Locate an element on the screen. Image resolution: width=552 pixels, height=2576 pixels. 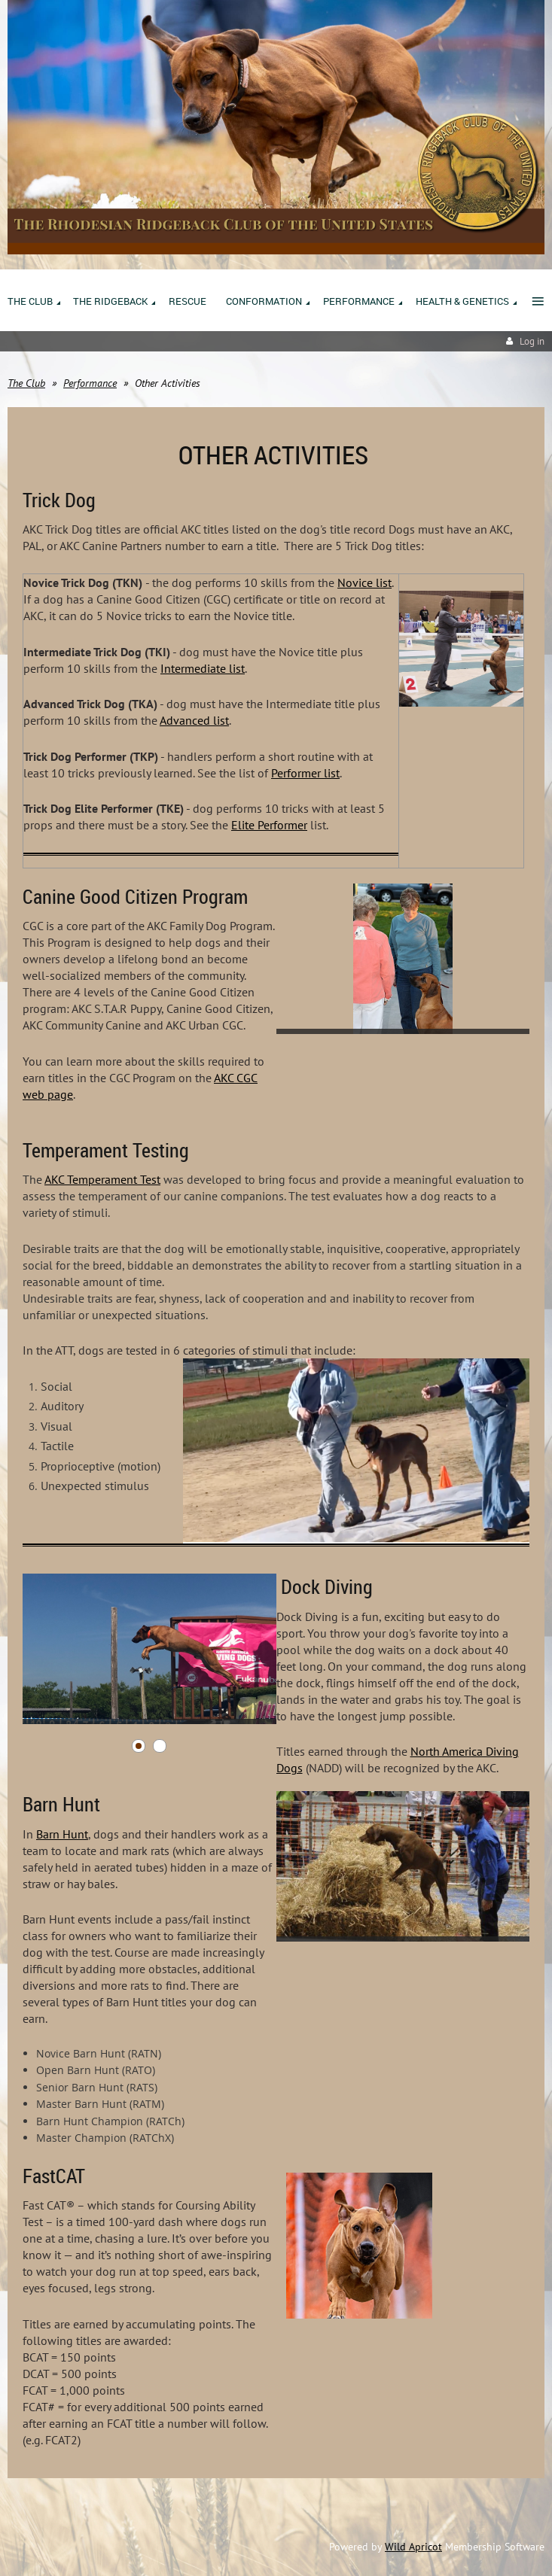
Advanced list is located at coordinates (194, 720).